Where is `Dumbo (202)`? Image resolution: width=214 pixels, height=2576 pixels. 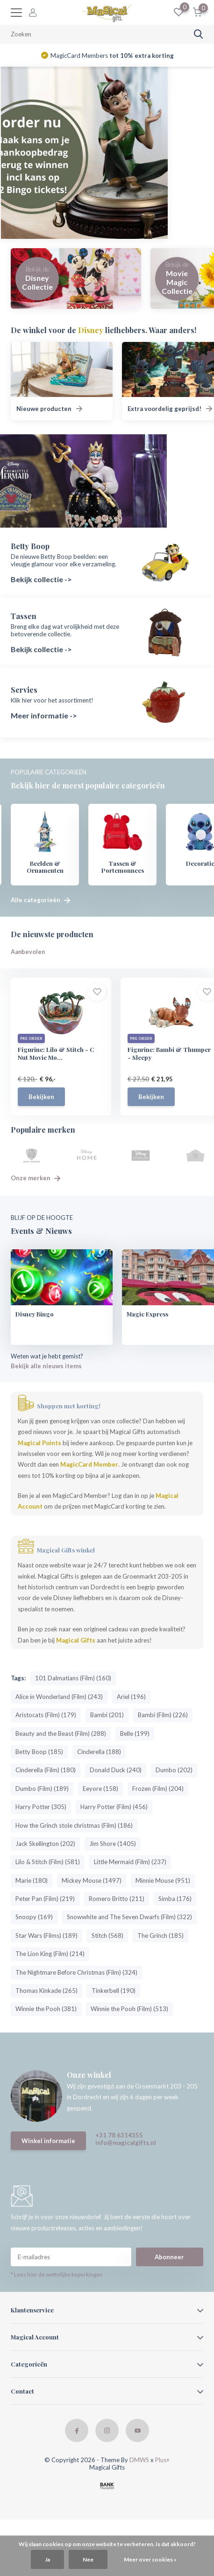
Dumbo (202) is located at coordinates (174, 1770).